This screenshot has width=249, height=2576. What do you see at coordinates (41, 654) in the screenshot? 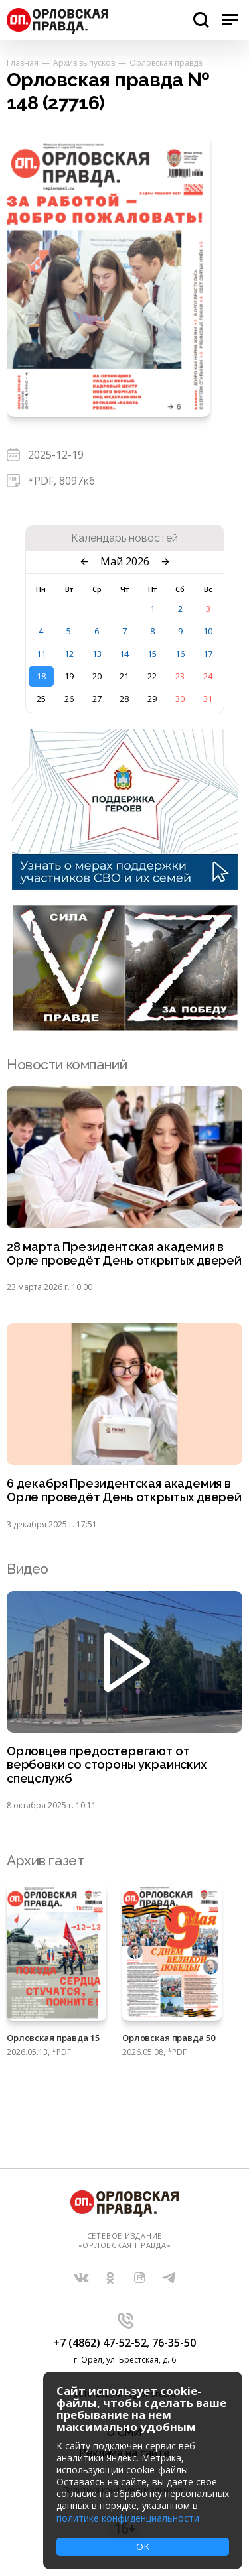
I see `11` at bounding box center [41, 654].